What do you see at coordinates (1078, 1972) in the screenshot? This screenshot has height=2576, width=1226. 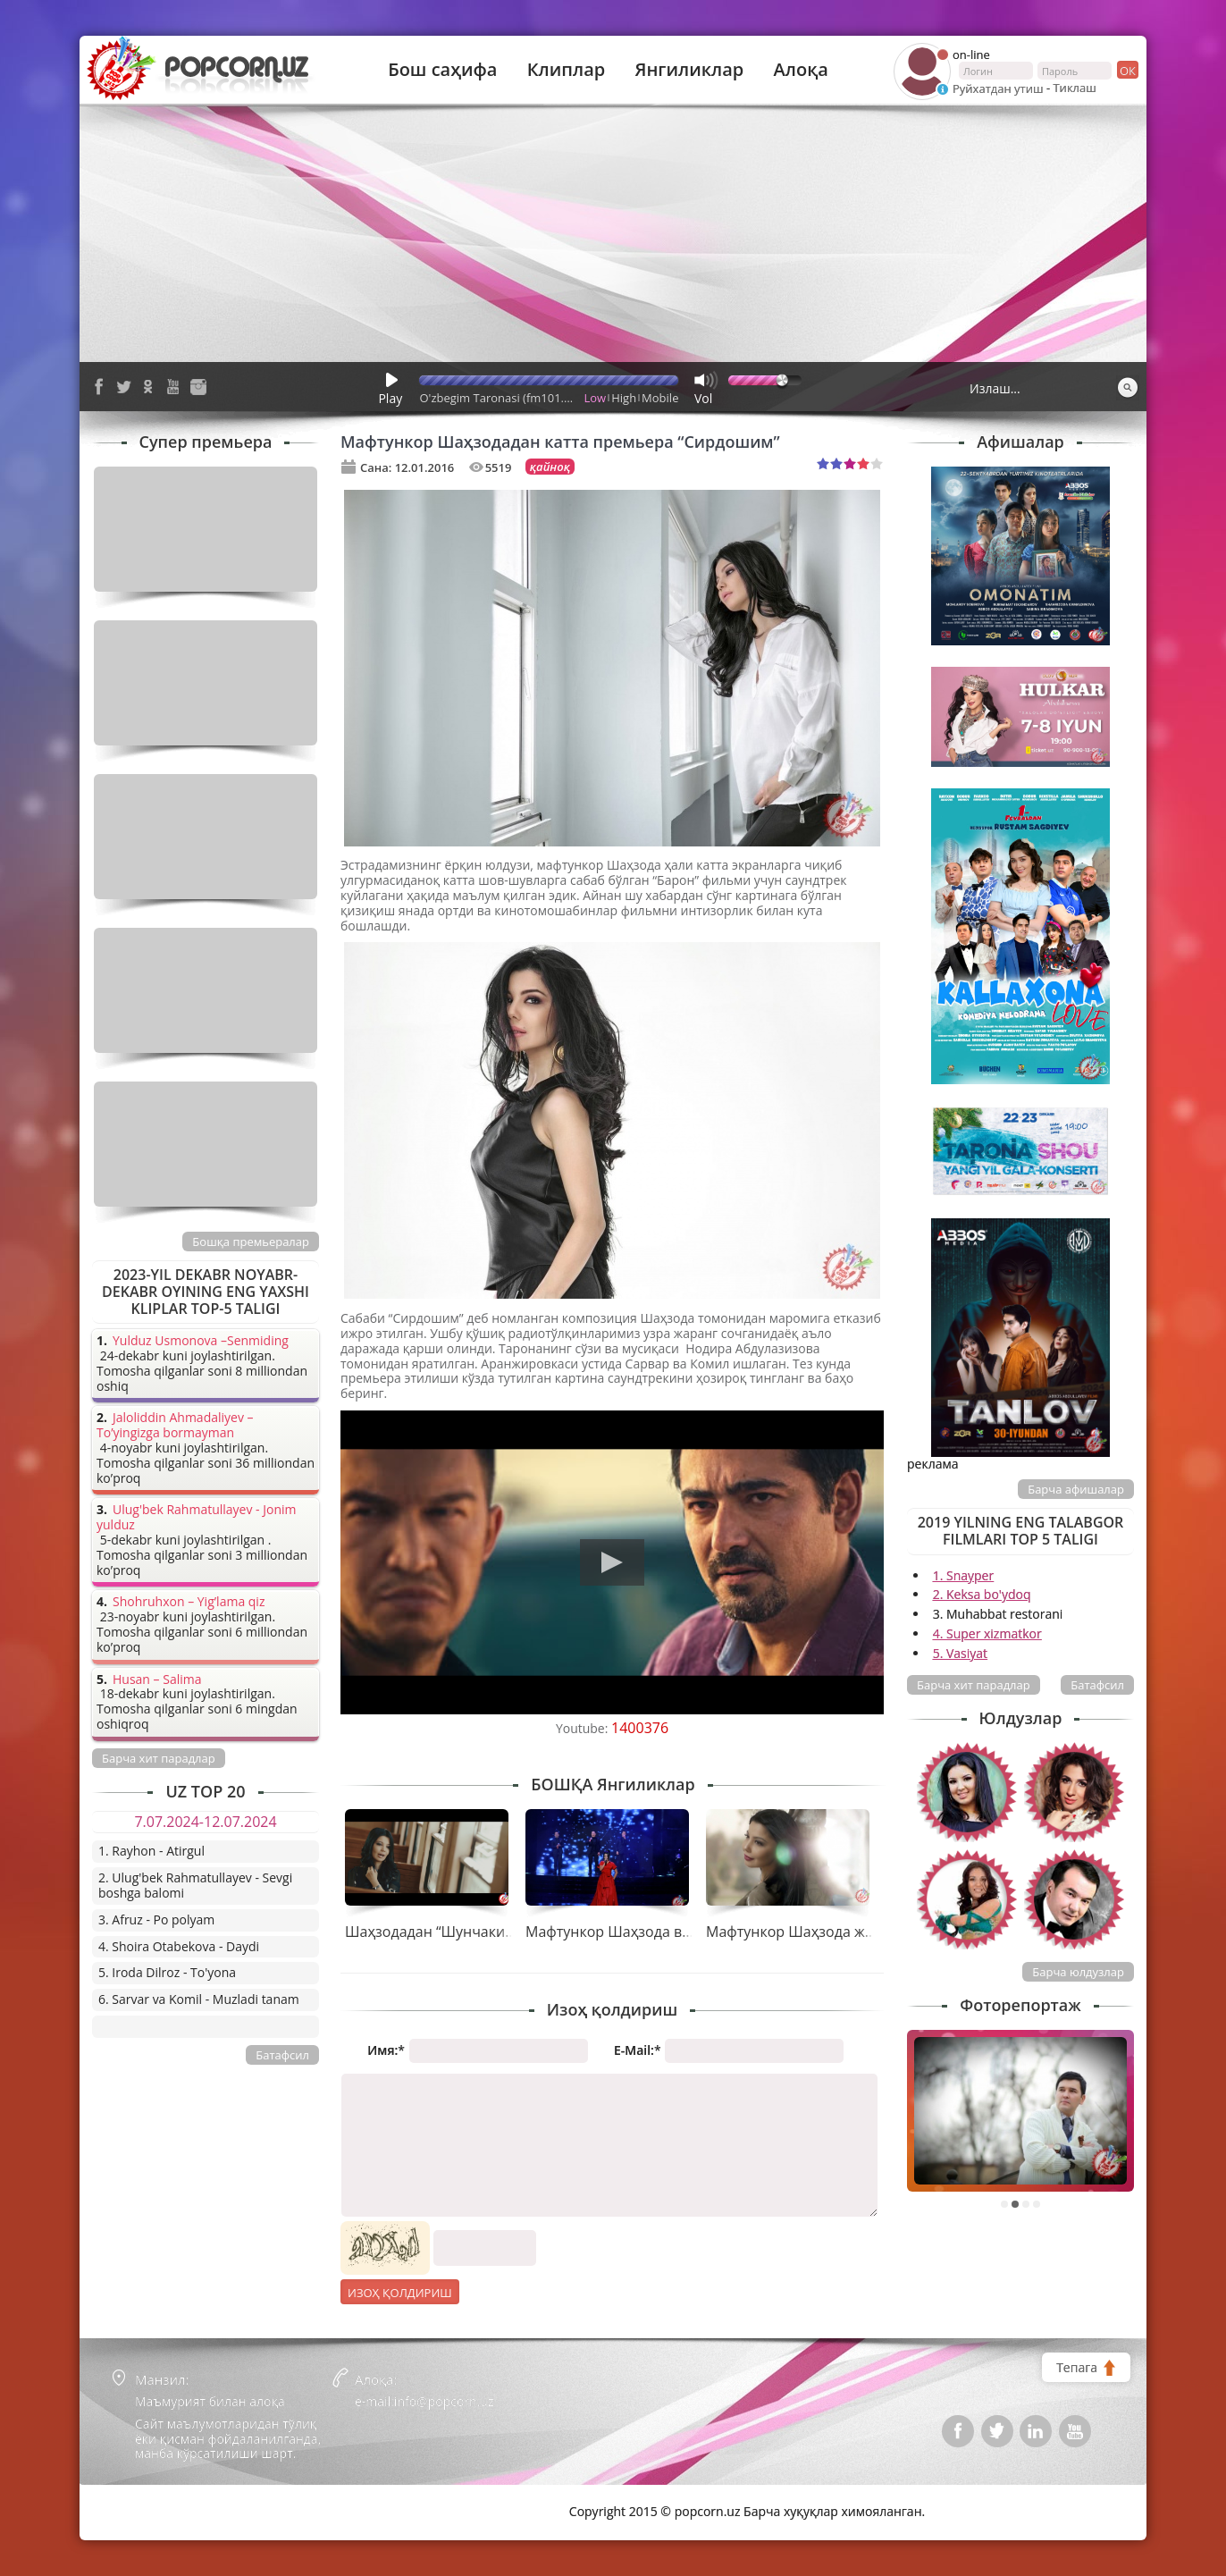 I see `Барча юлдузлар` at bounding box center [1078, 1972].